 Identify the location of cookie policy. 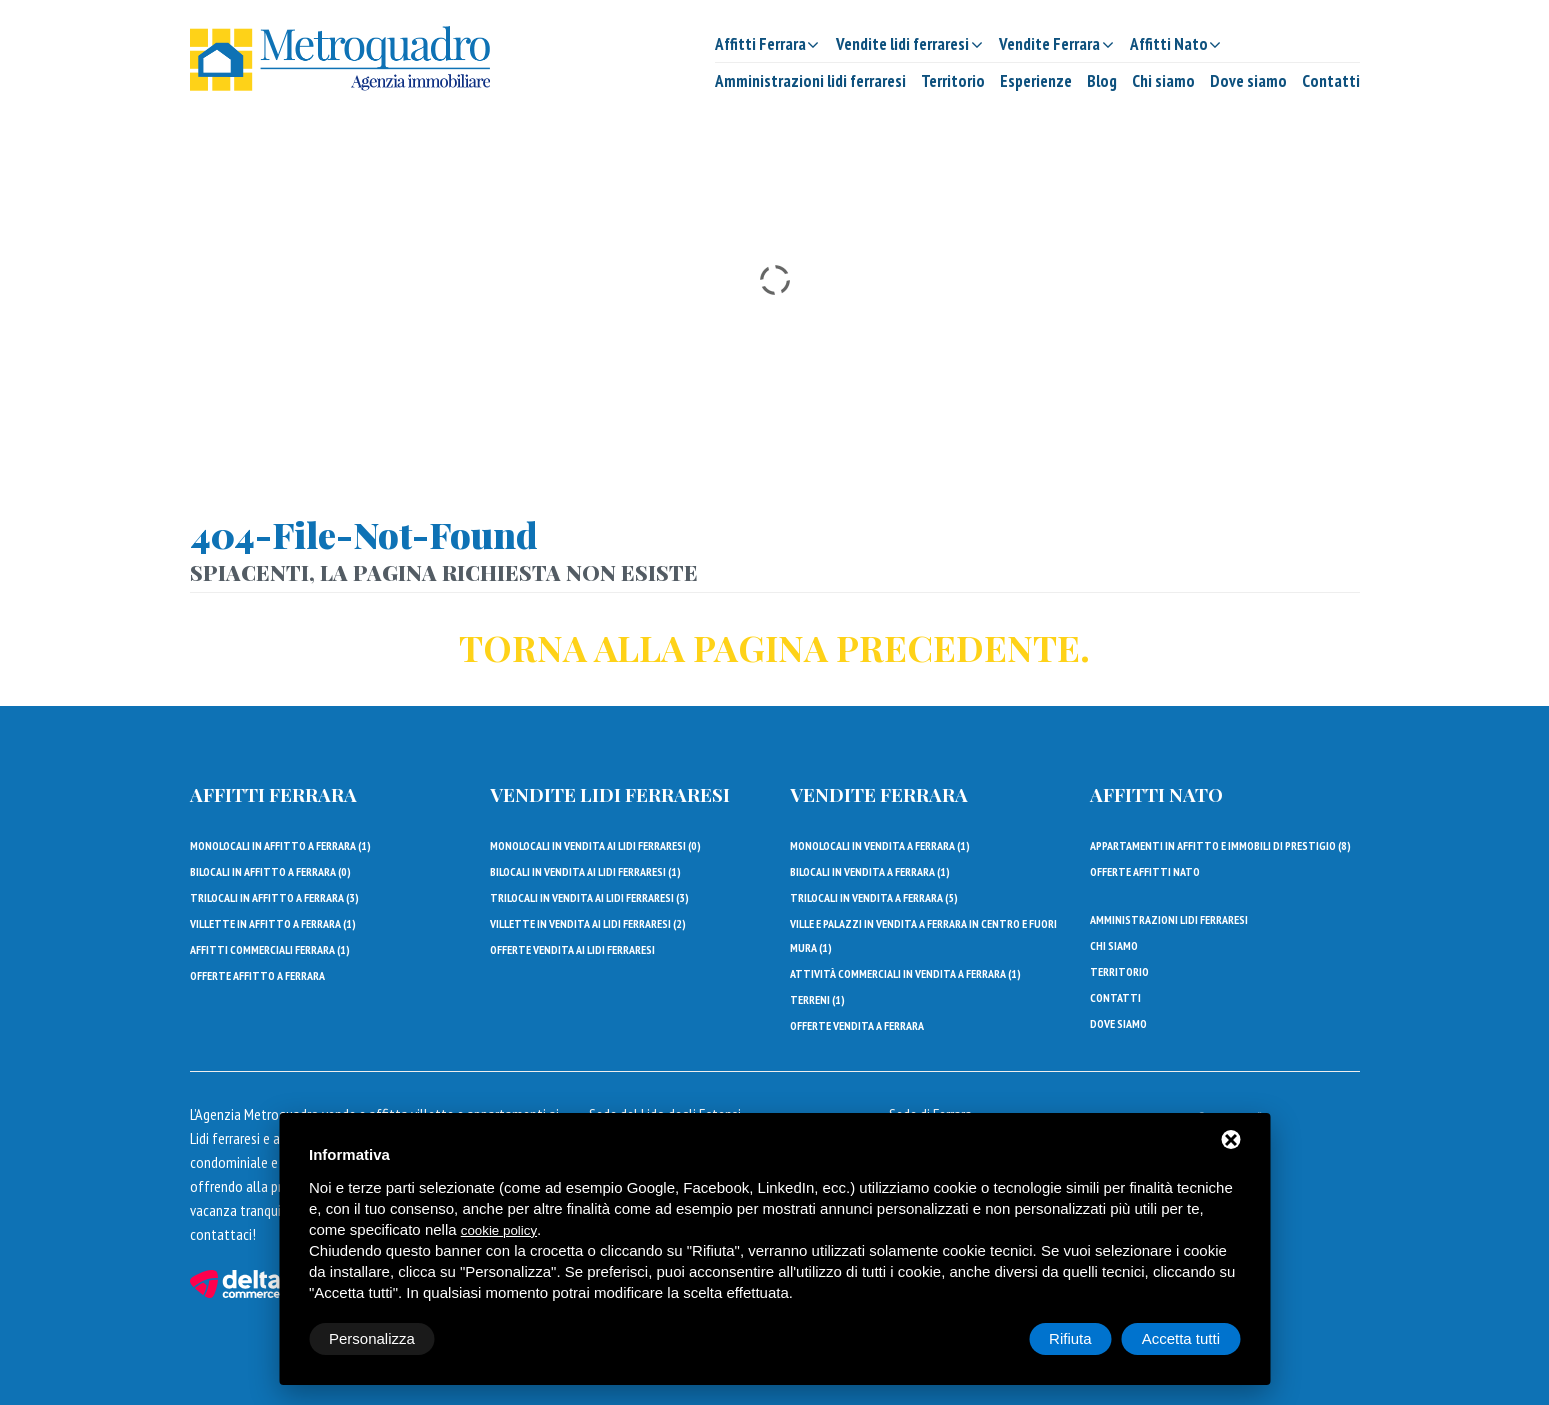
(499, 1230).